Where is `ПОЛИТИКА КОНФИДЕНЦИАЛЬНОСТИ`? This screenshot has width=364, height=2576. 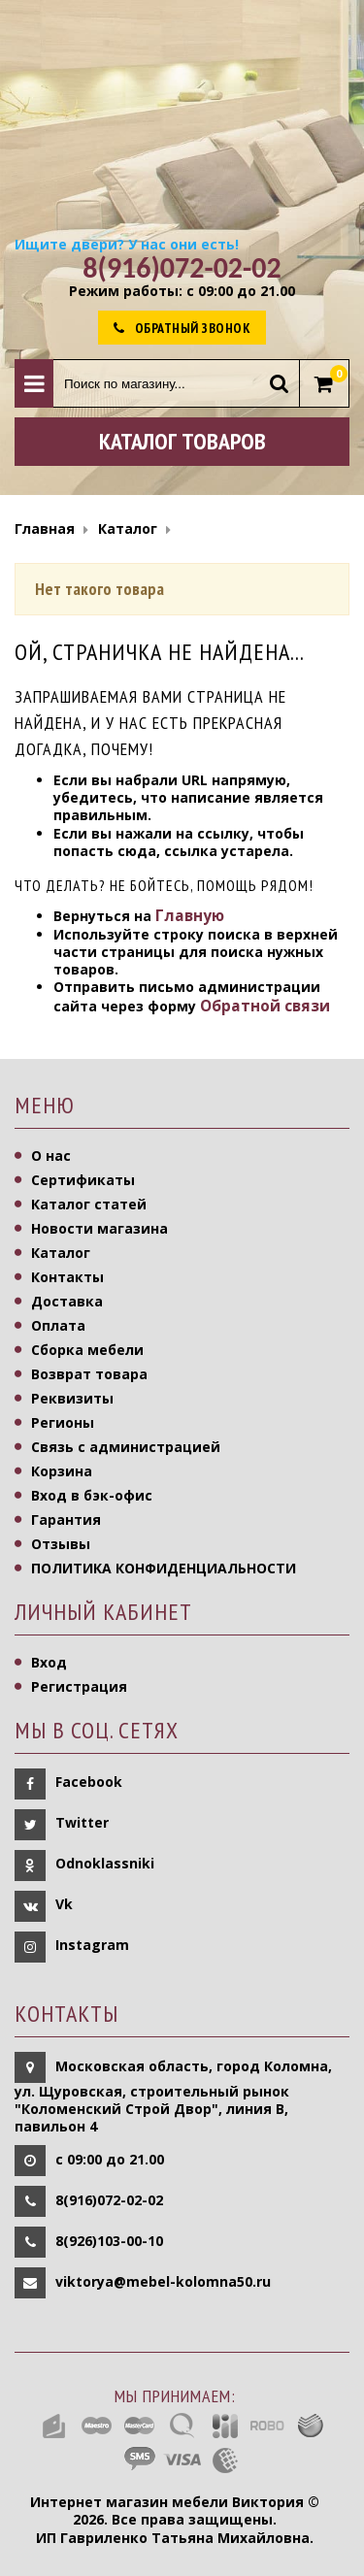
ПОЛИТИКА КОНФИДЕНЦИАЛЬНОСТИ is located at coordinates (163, 1568).